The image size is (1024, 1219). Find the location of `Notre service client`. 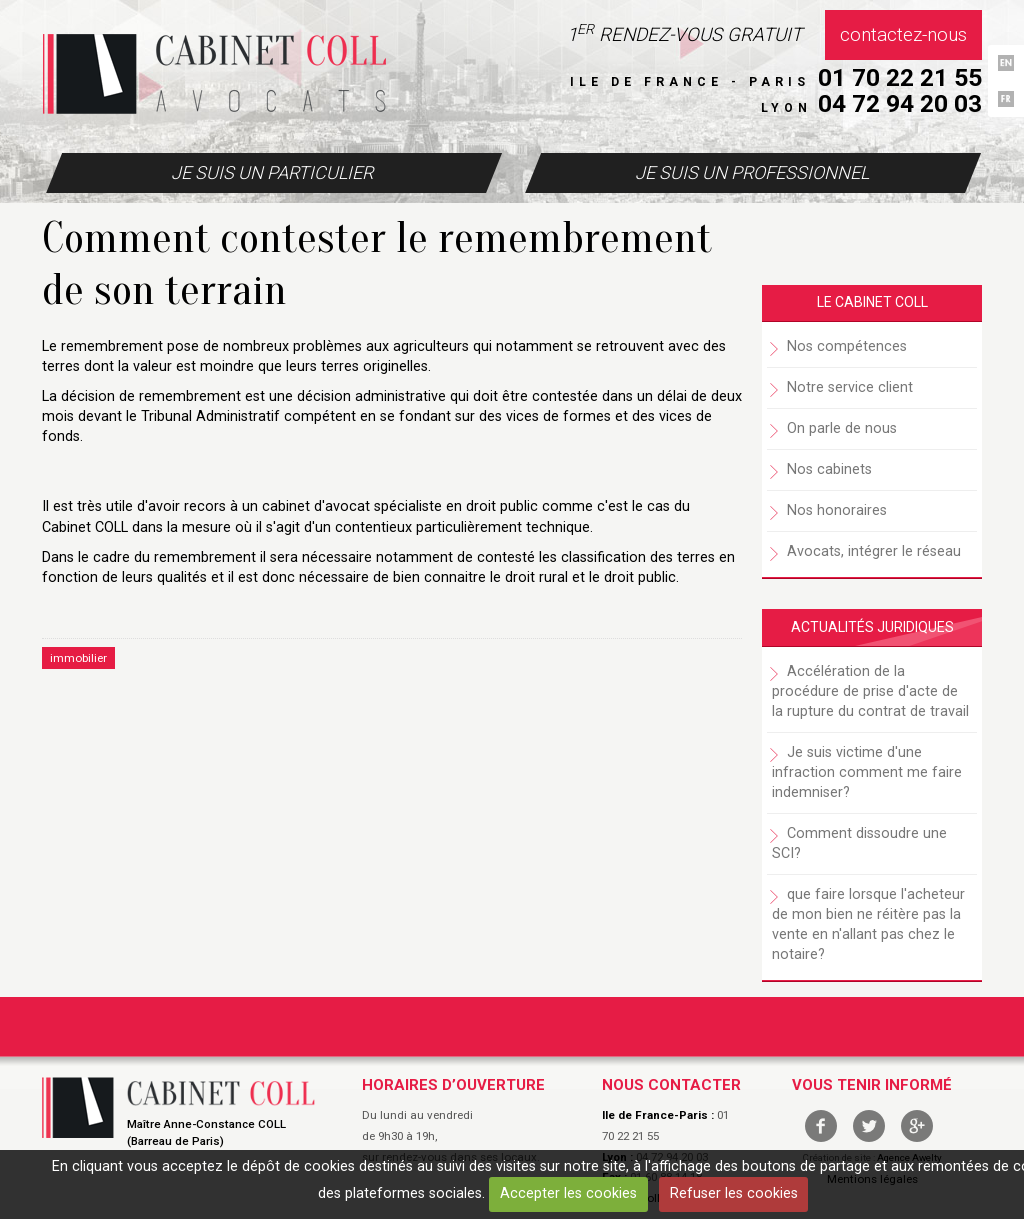

Notre service client is located at coordinates (850, 387).